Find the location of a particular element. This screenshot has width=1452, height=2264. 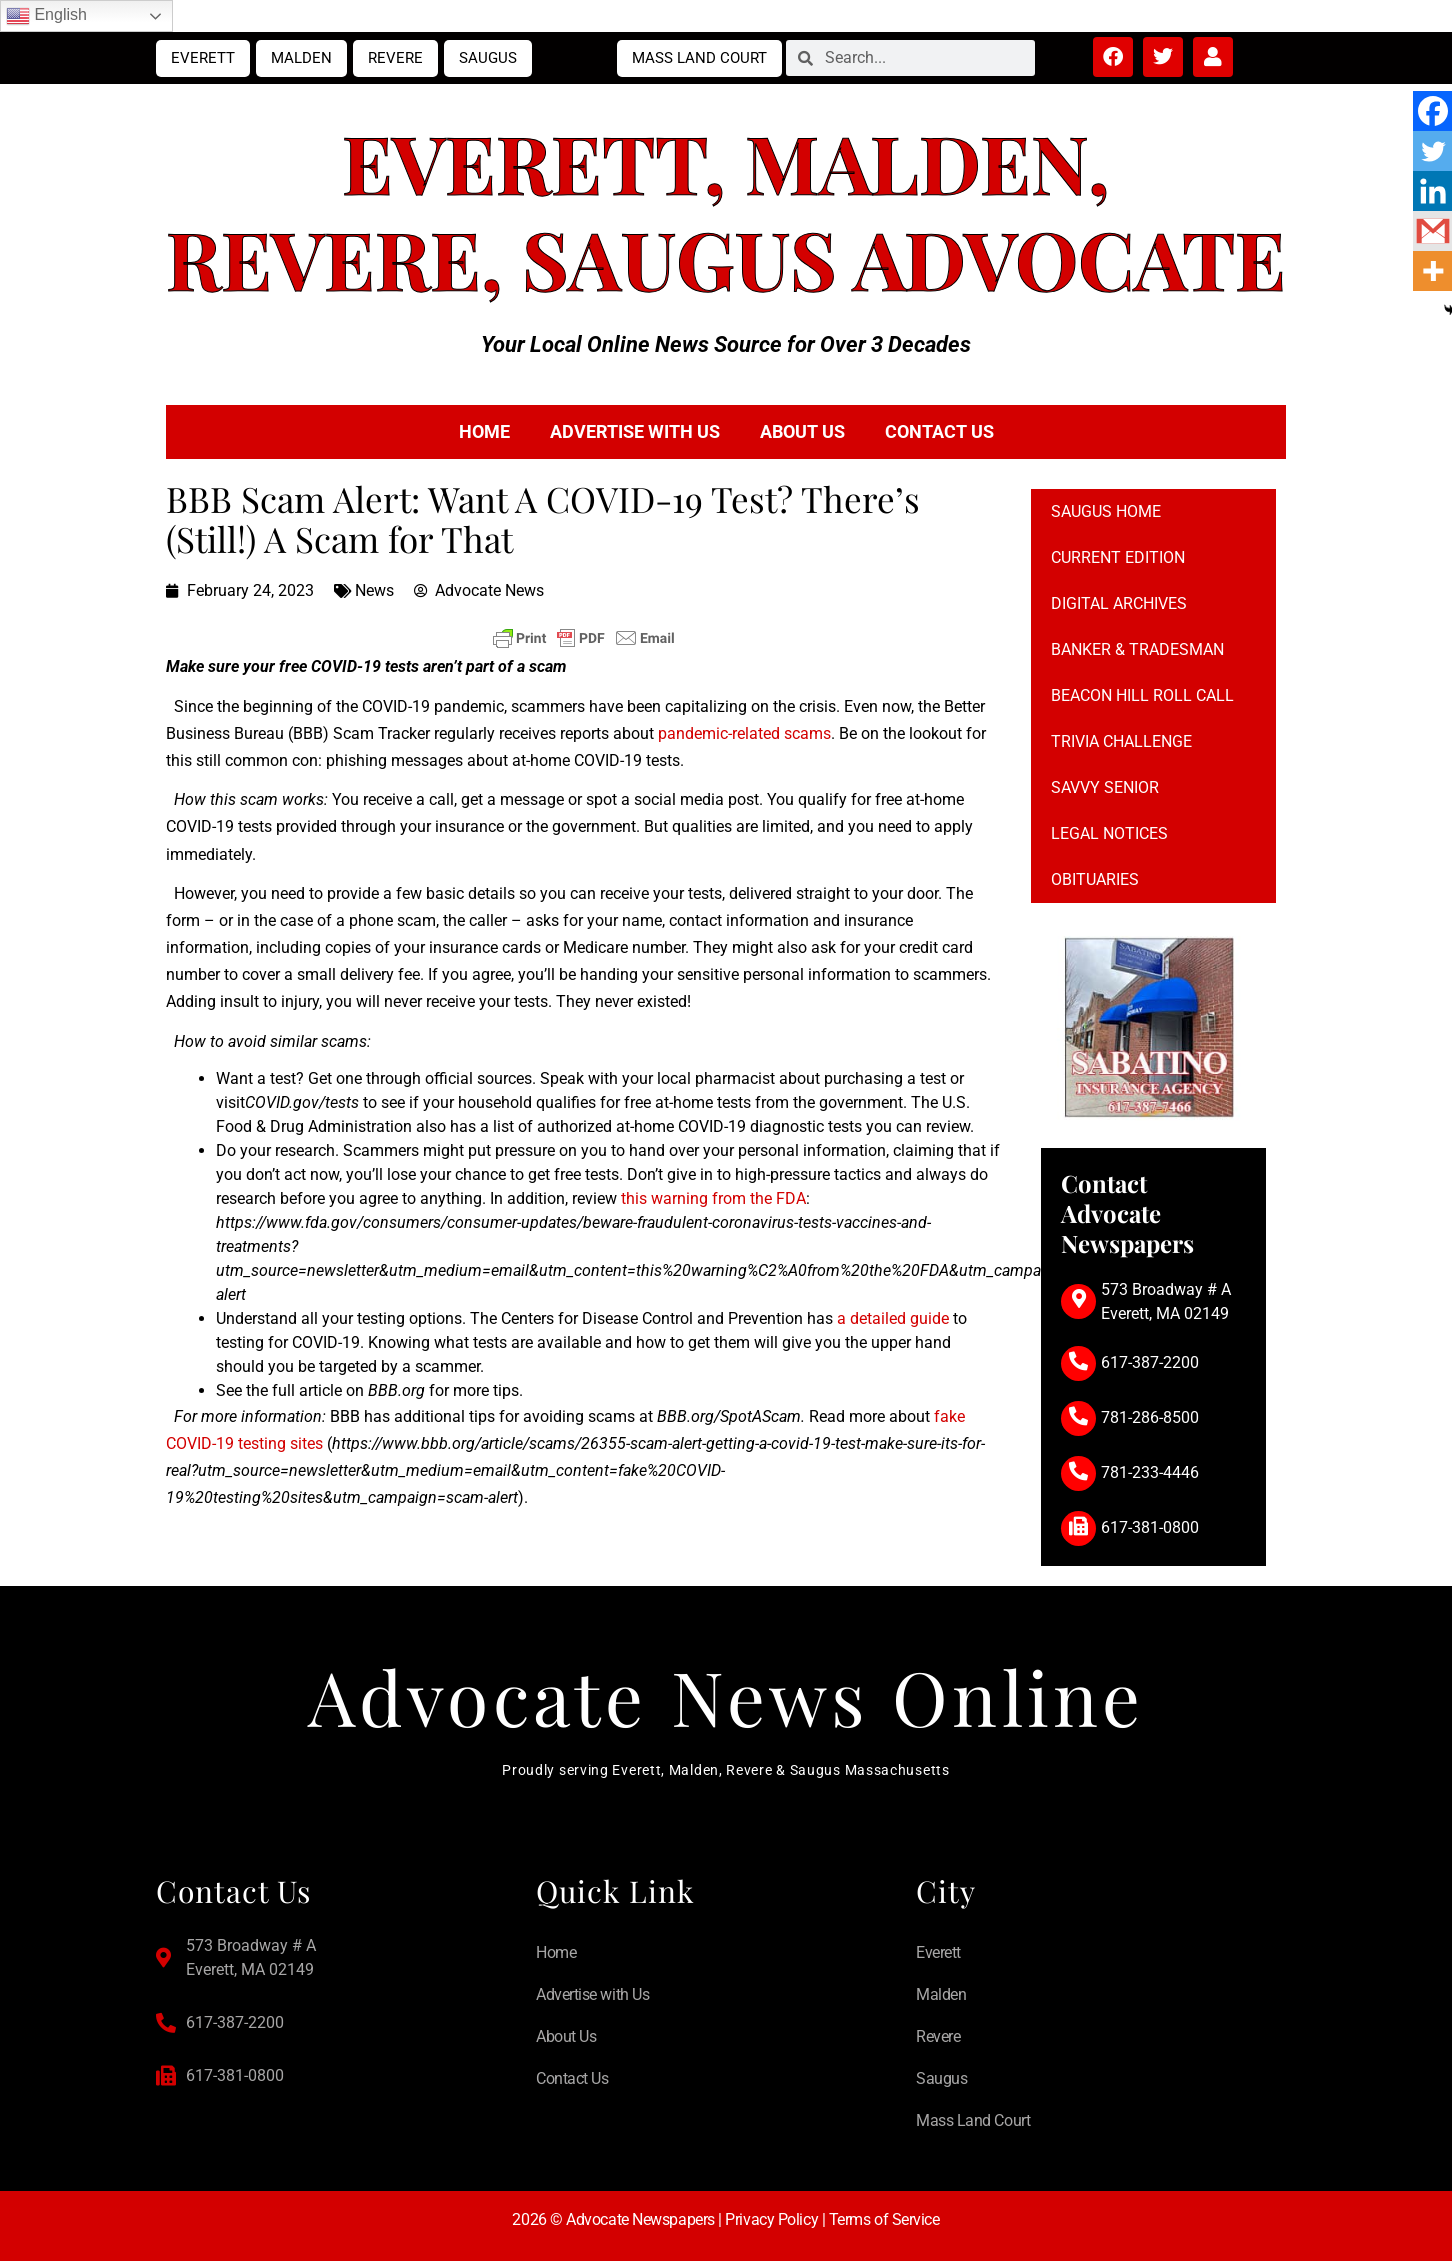

Malden is located at coordinates (301, 58).